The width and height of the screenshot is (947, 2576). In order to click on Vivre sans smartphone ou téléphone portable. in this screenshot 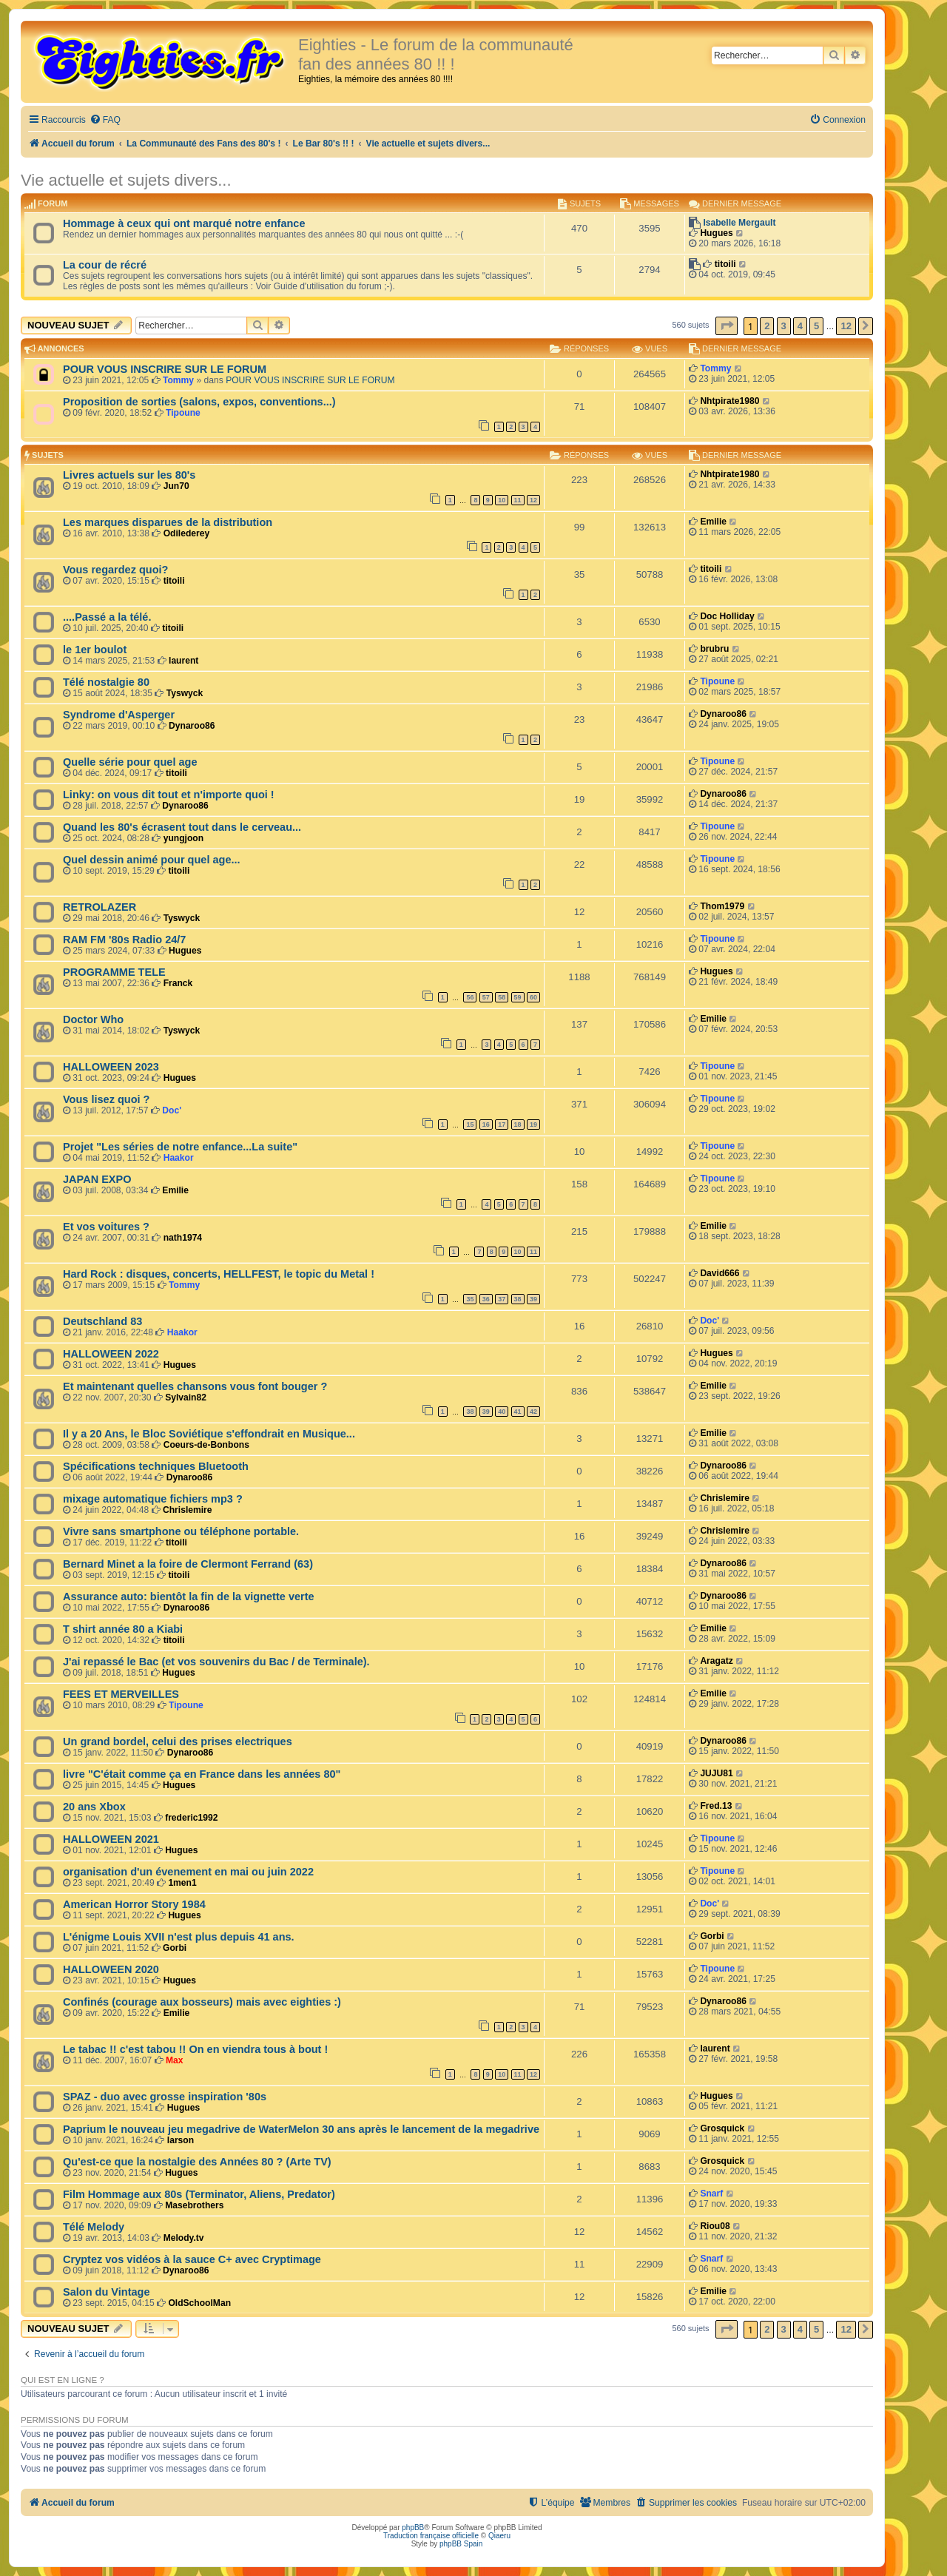, I will do `click(181, 1531)`.